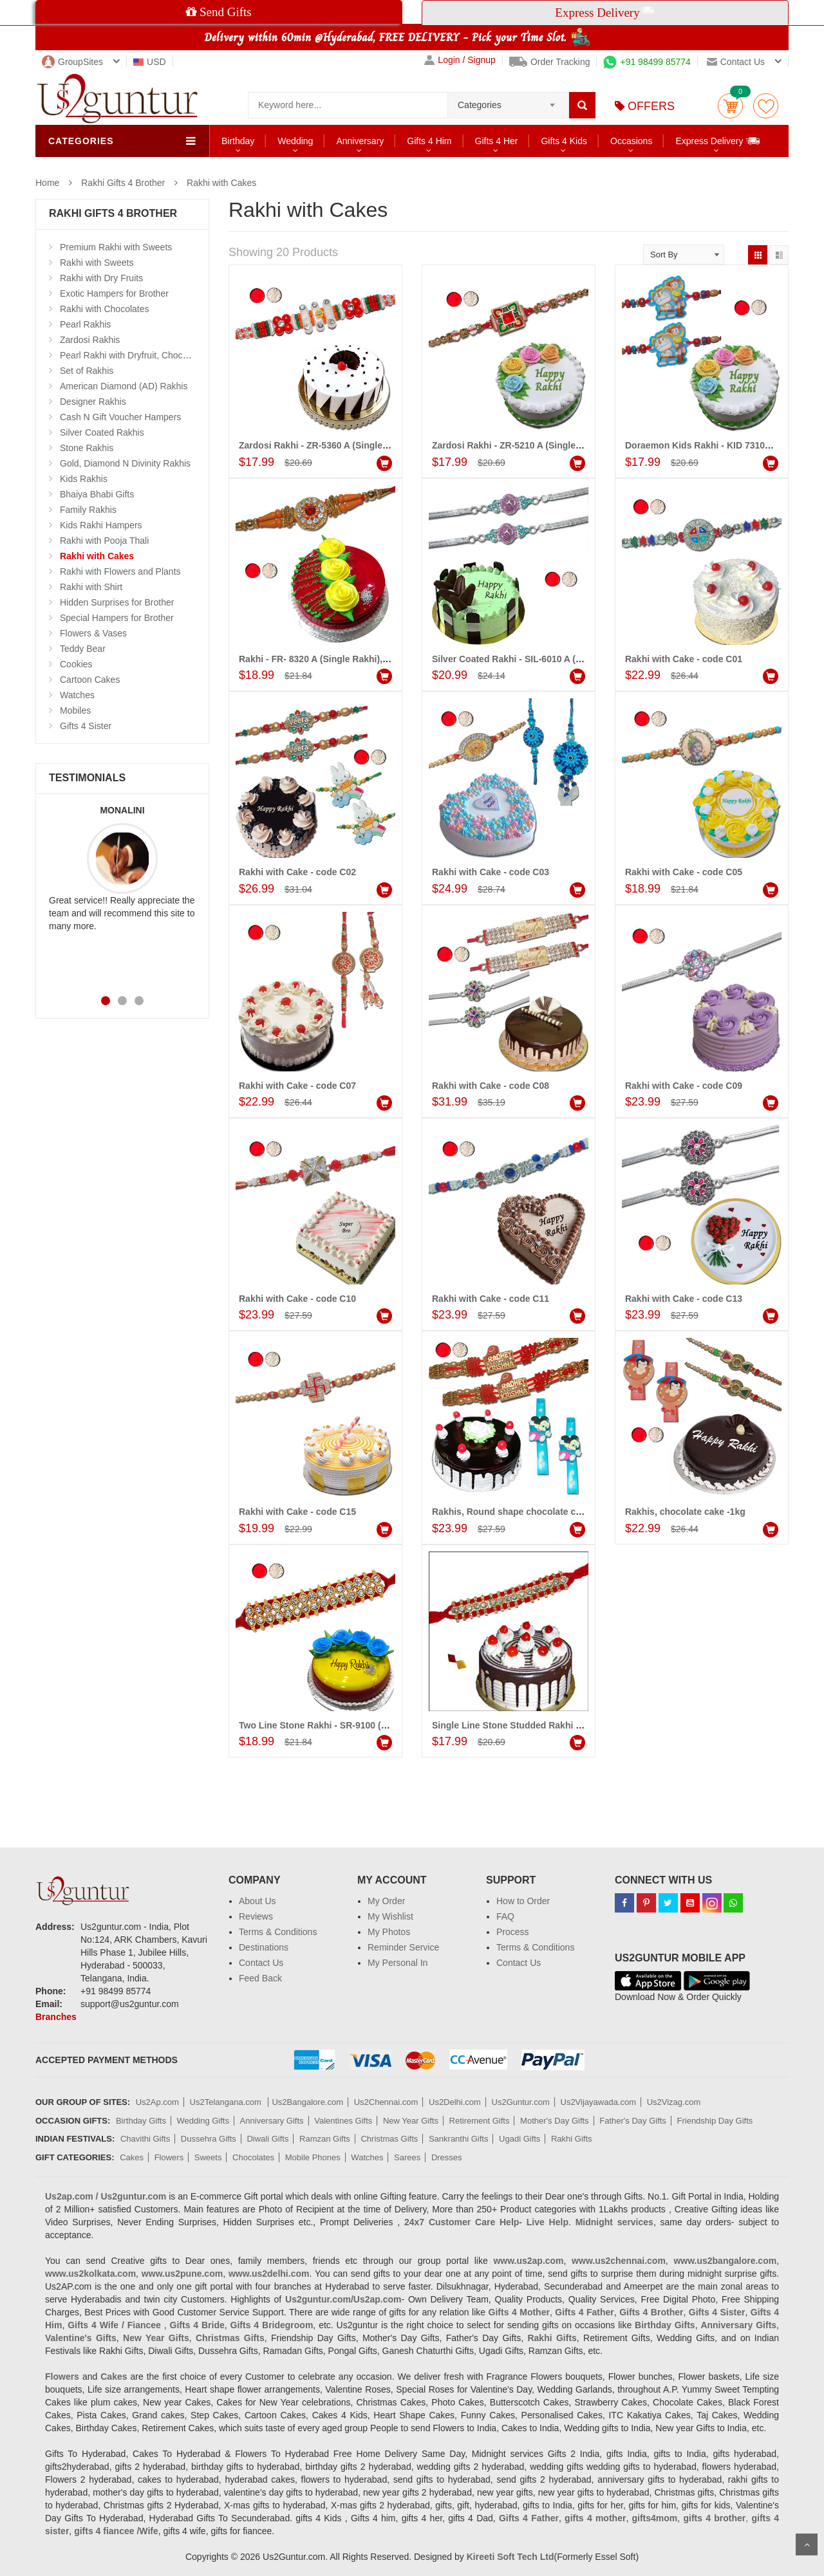  What do you see at coordinates (96, 262) in the screenshot?
I see `Rakhi with Sweets` at bounding box center [96, 262].